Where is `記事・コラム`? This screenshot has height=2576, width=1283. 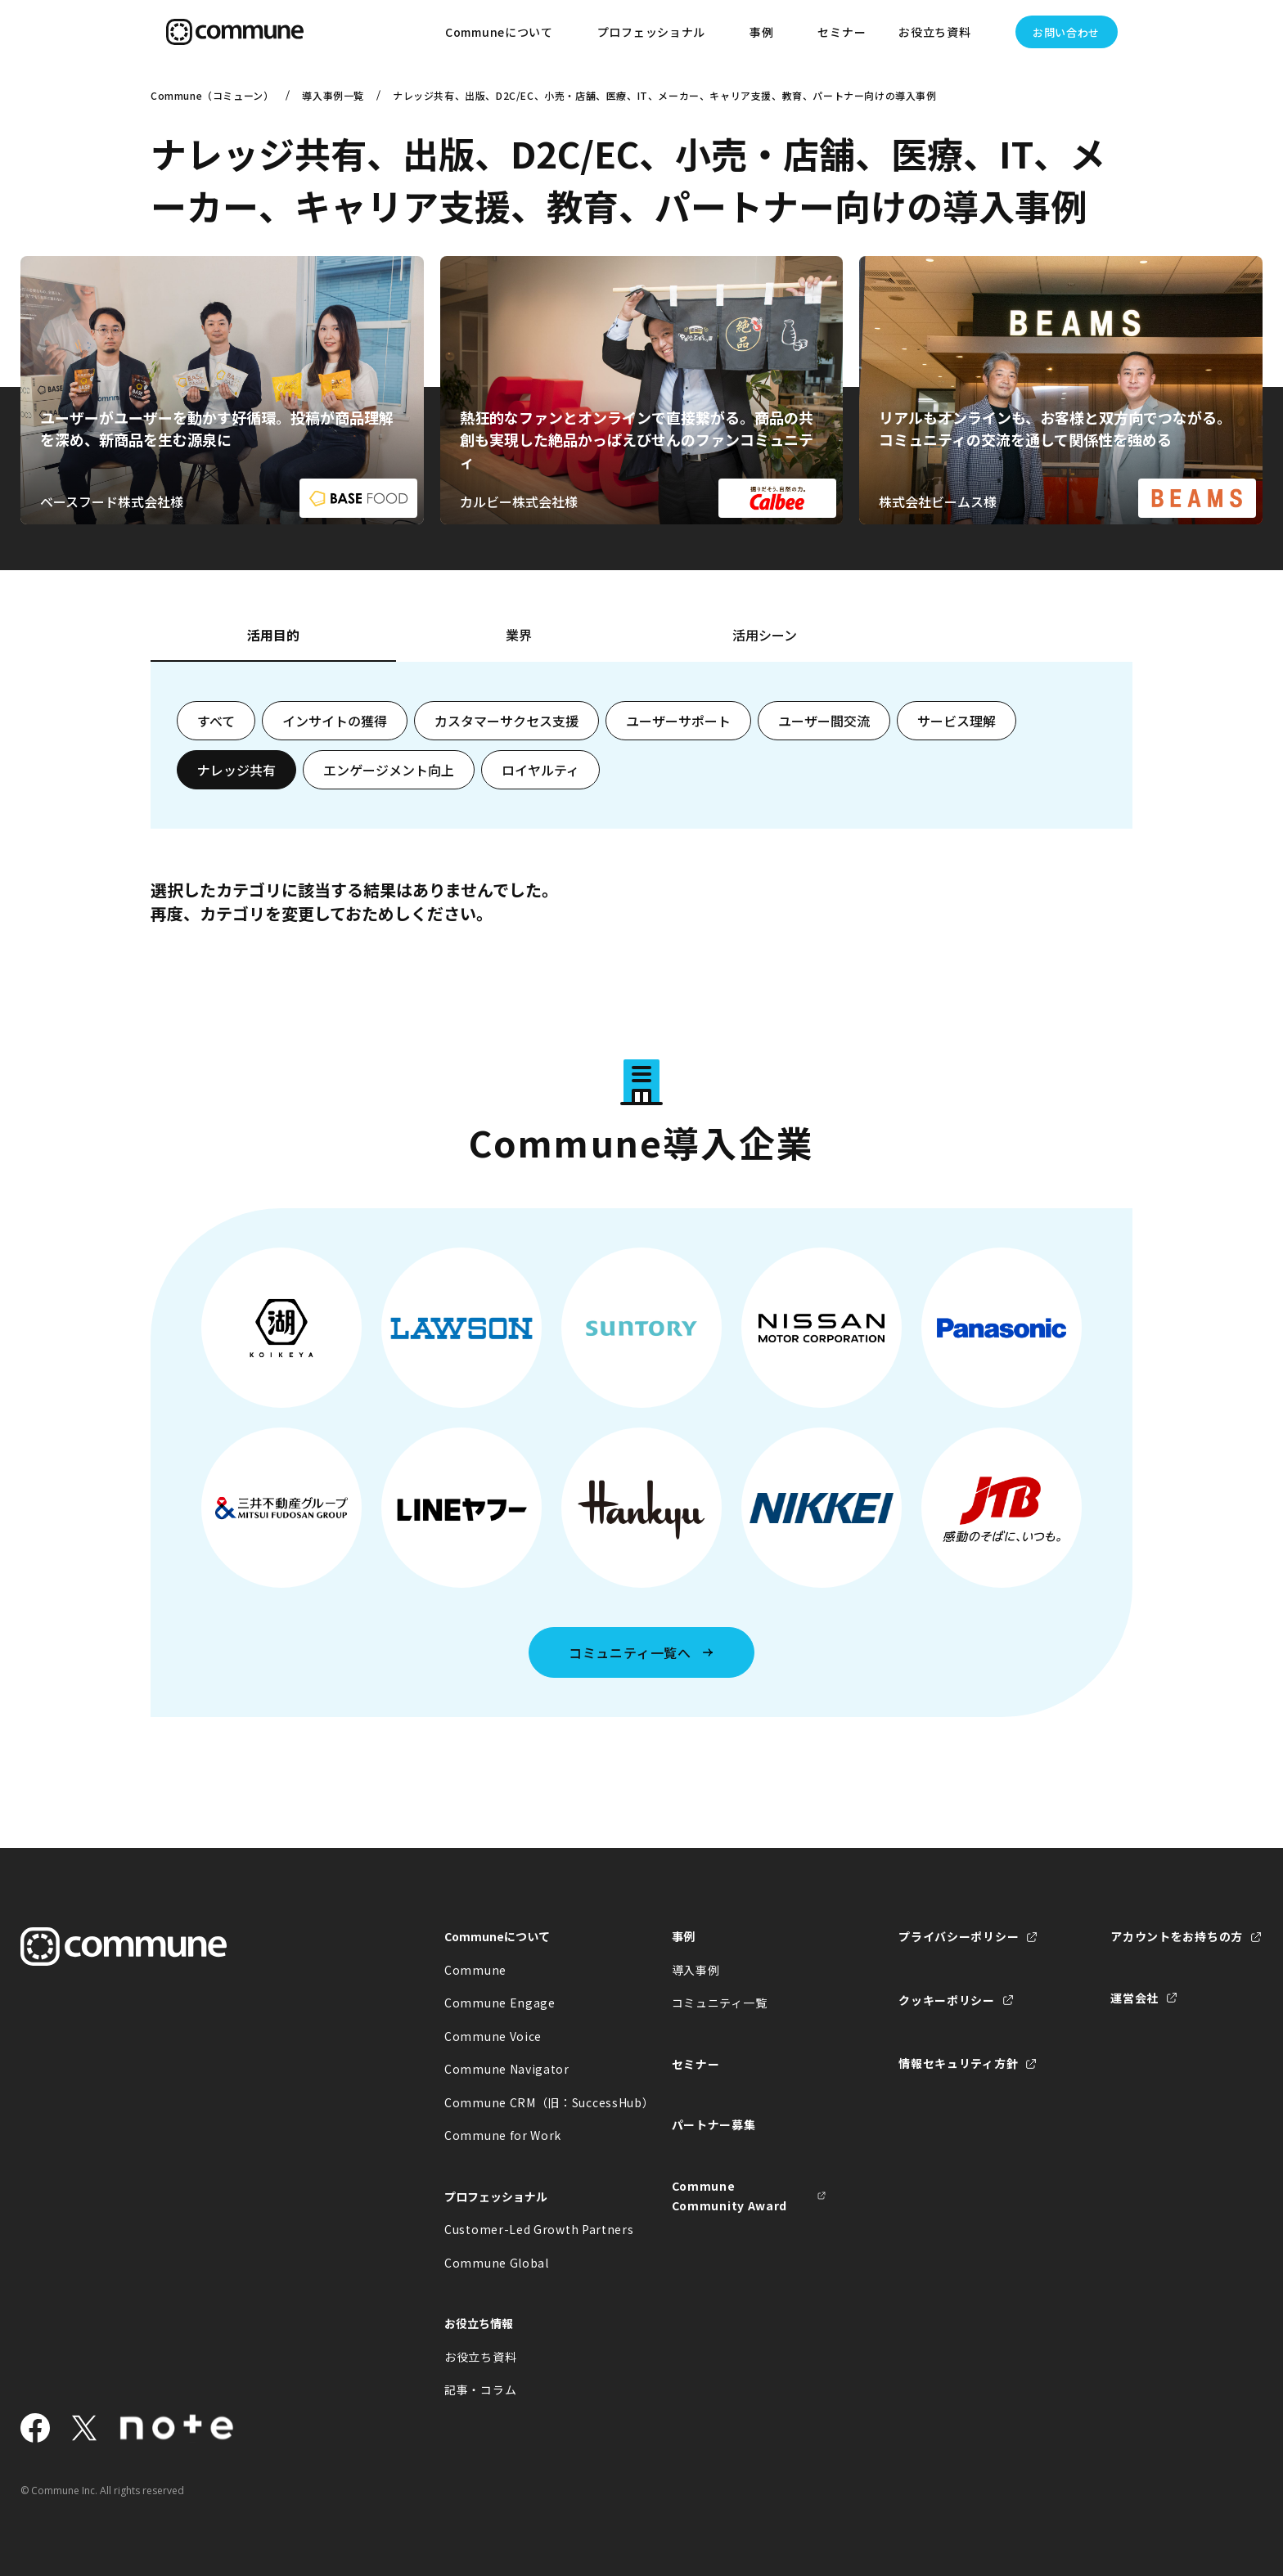
記事・コラム is located at coordinates (480, 2389).